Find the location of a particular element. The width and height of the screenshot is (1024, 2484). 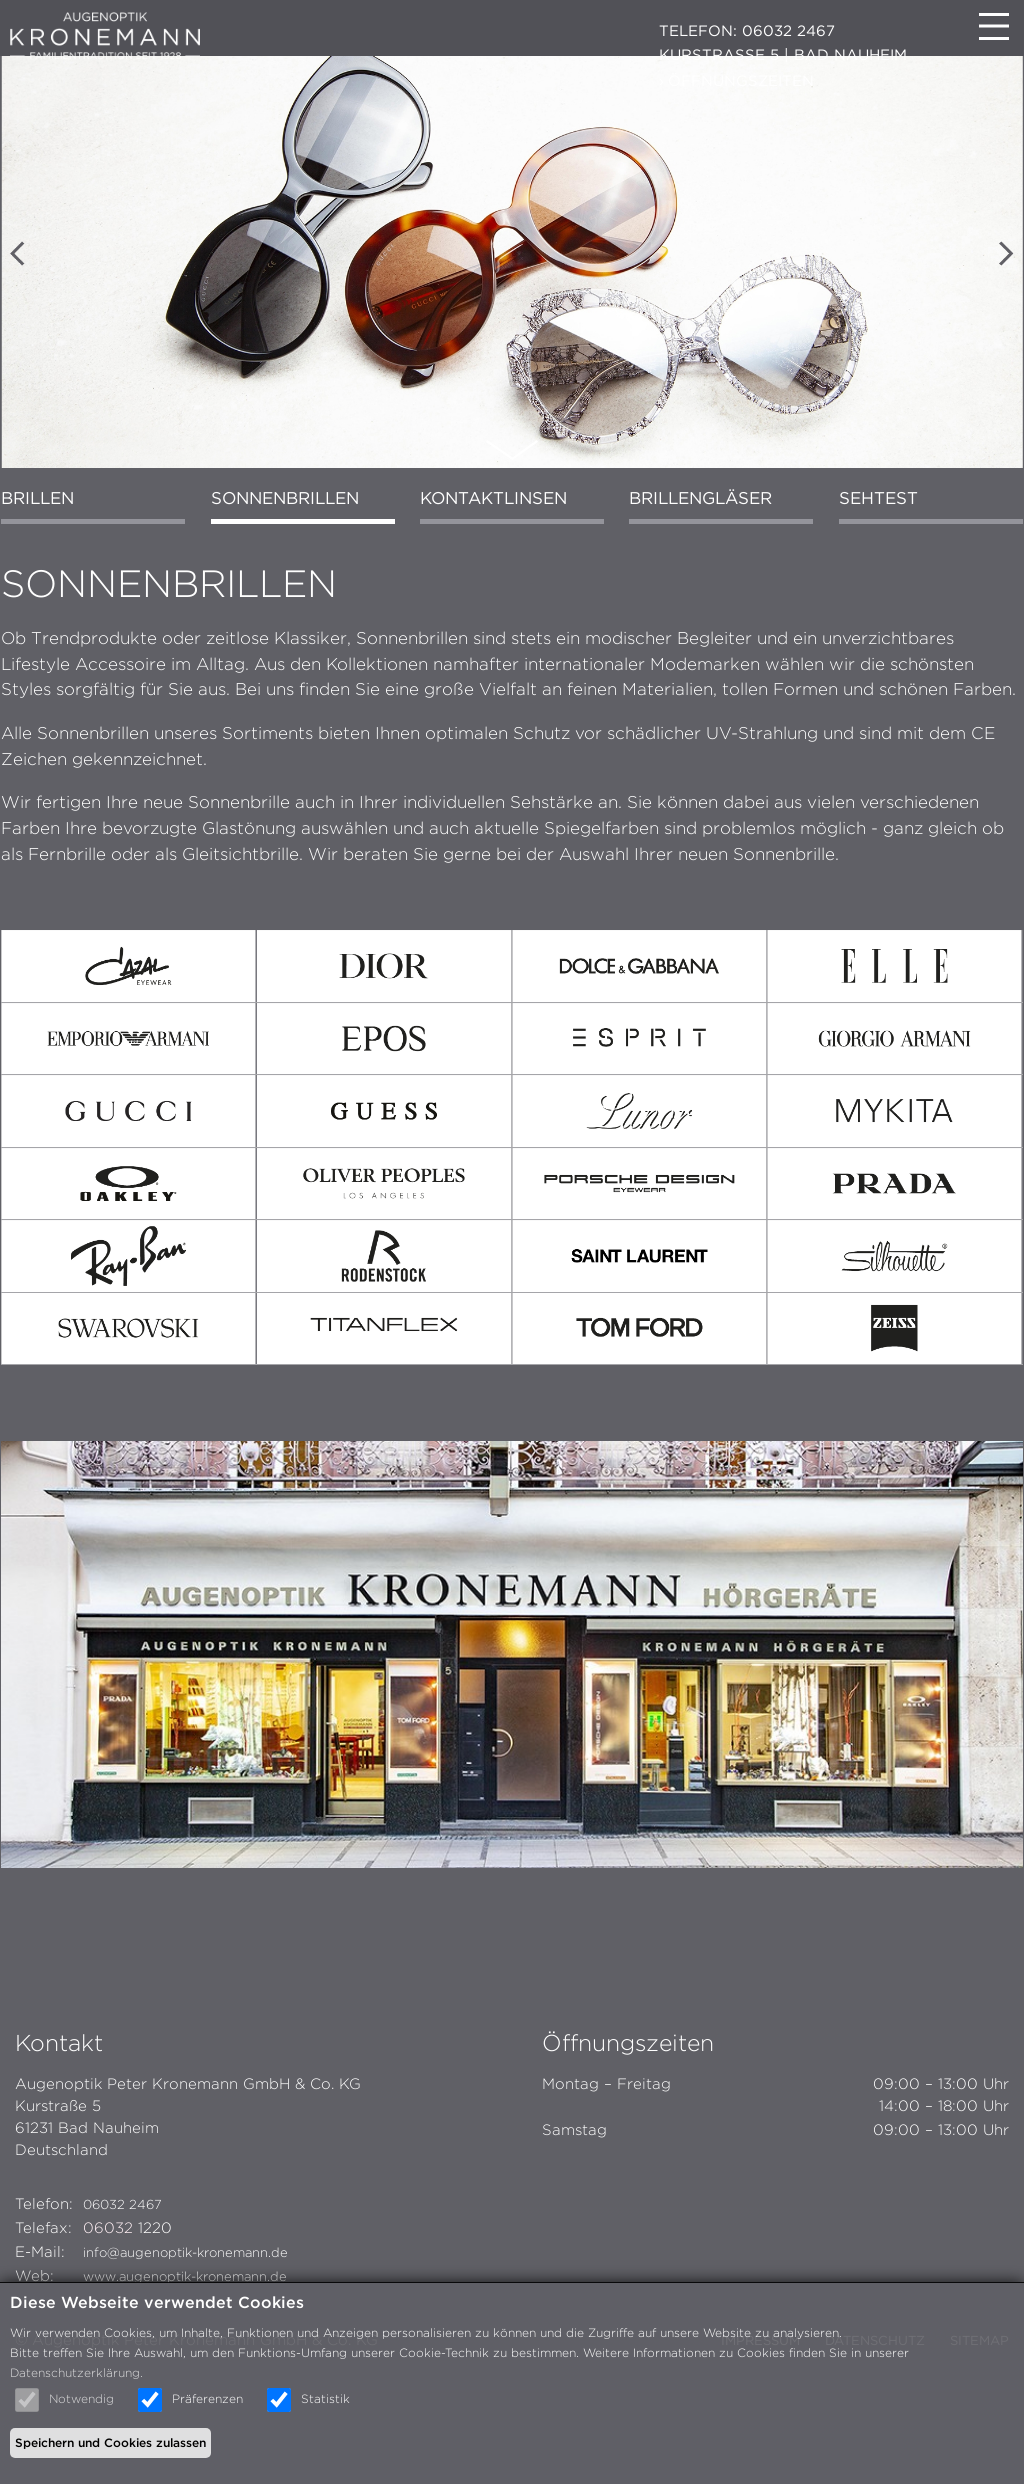

Notwendig is located at coordinates (81, 2398).